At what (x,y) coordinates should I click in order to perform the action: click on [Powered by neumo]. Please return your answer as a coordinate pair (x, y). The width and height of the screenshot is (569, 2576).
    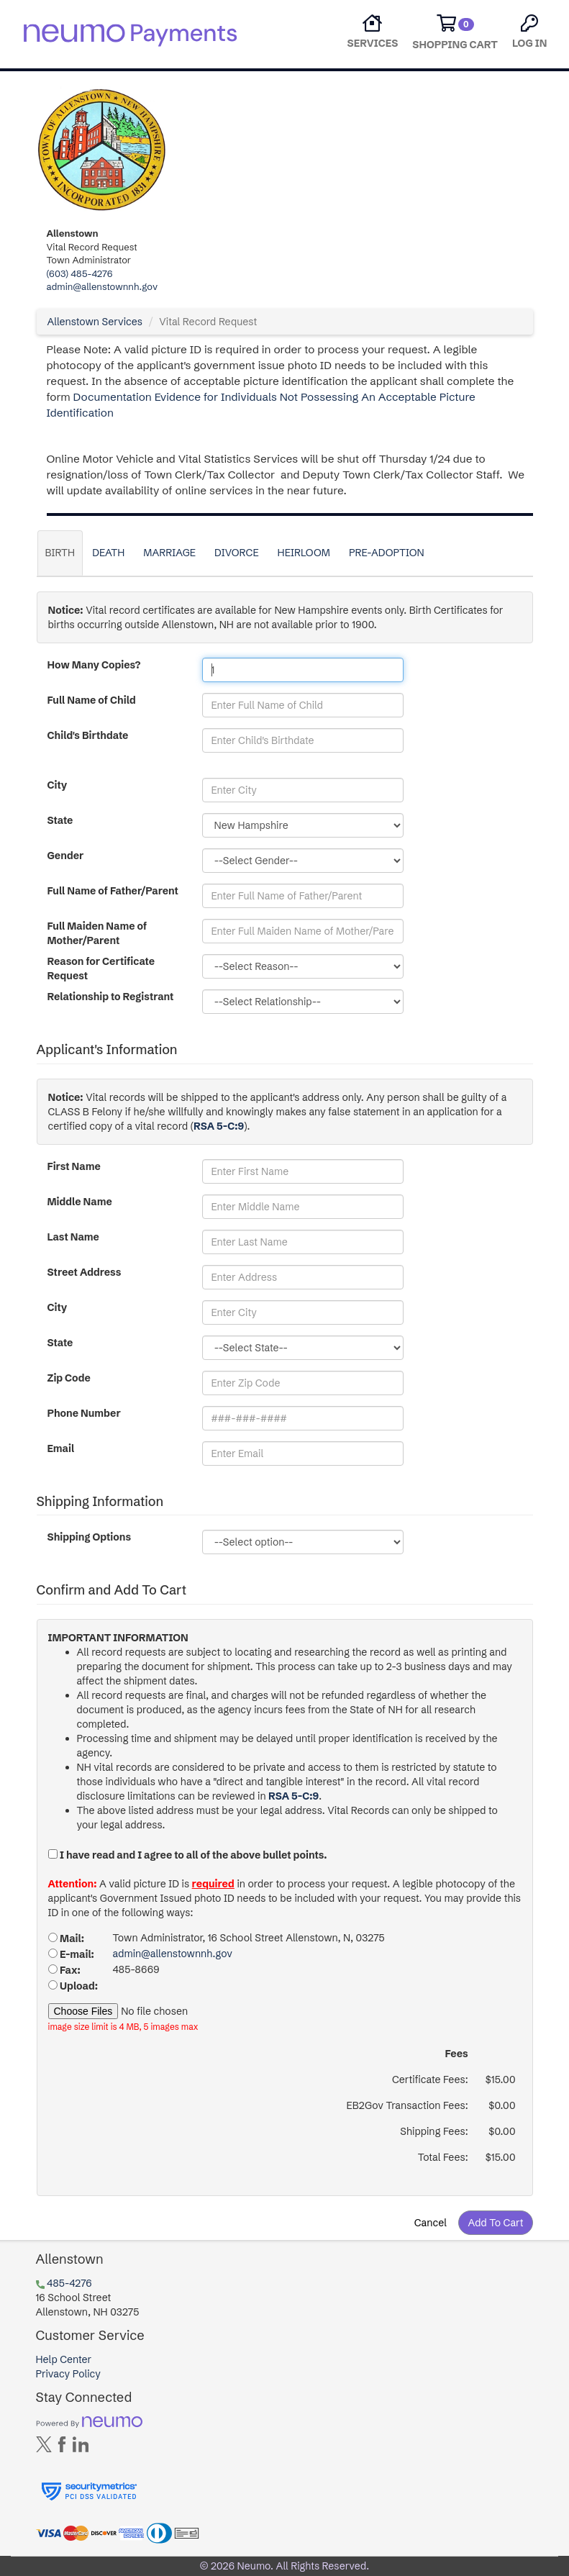
    Looking at the image, I should click on (89, 2421).